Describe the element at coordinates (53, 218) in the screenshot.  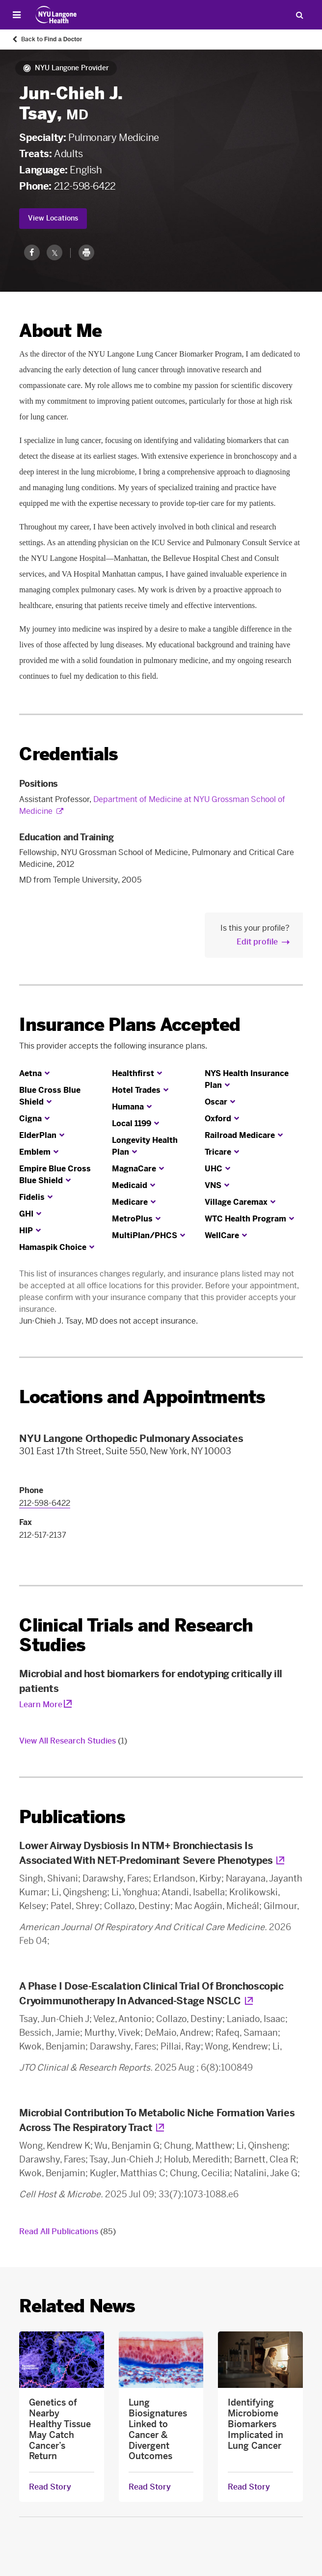
I see `View Locations` at that location.